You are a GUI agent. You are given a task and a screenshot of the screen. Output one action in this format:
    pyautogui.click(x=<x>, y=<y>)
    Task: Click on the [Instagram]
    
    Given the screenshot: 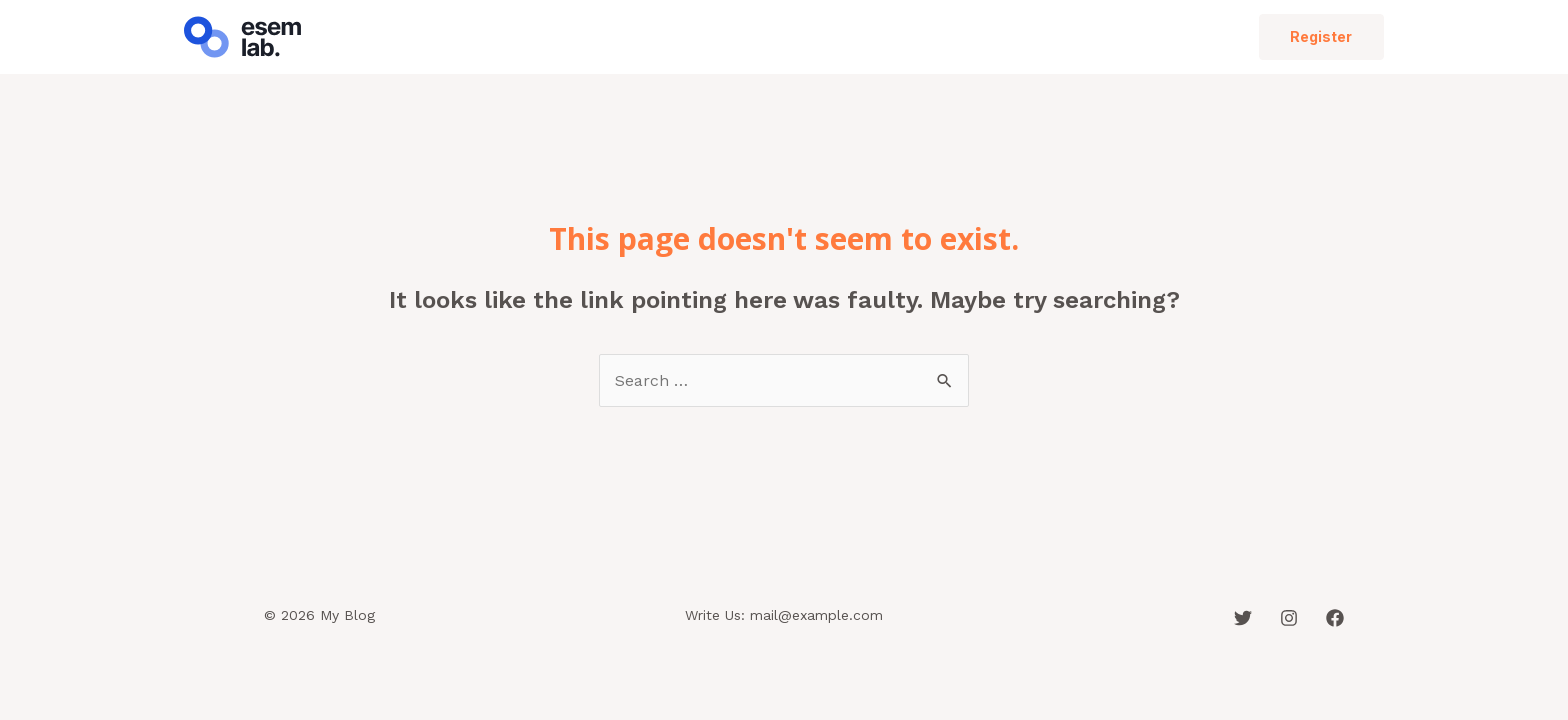 What is the action you would take?
    pyautogui.click(x=1289, y=618)
    